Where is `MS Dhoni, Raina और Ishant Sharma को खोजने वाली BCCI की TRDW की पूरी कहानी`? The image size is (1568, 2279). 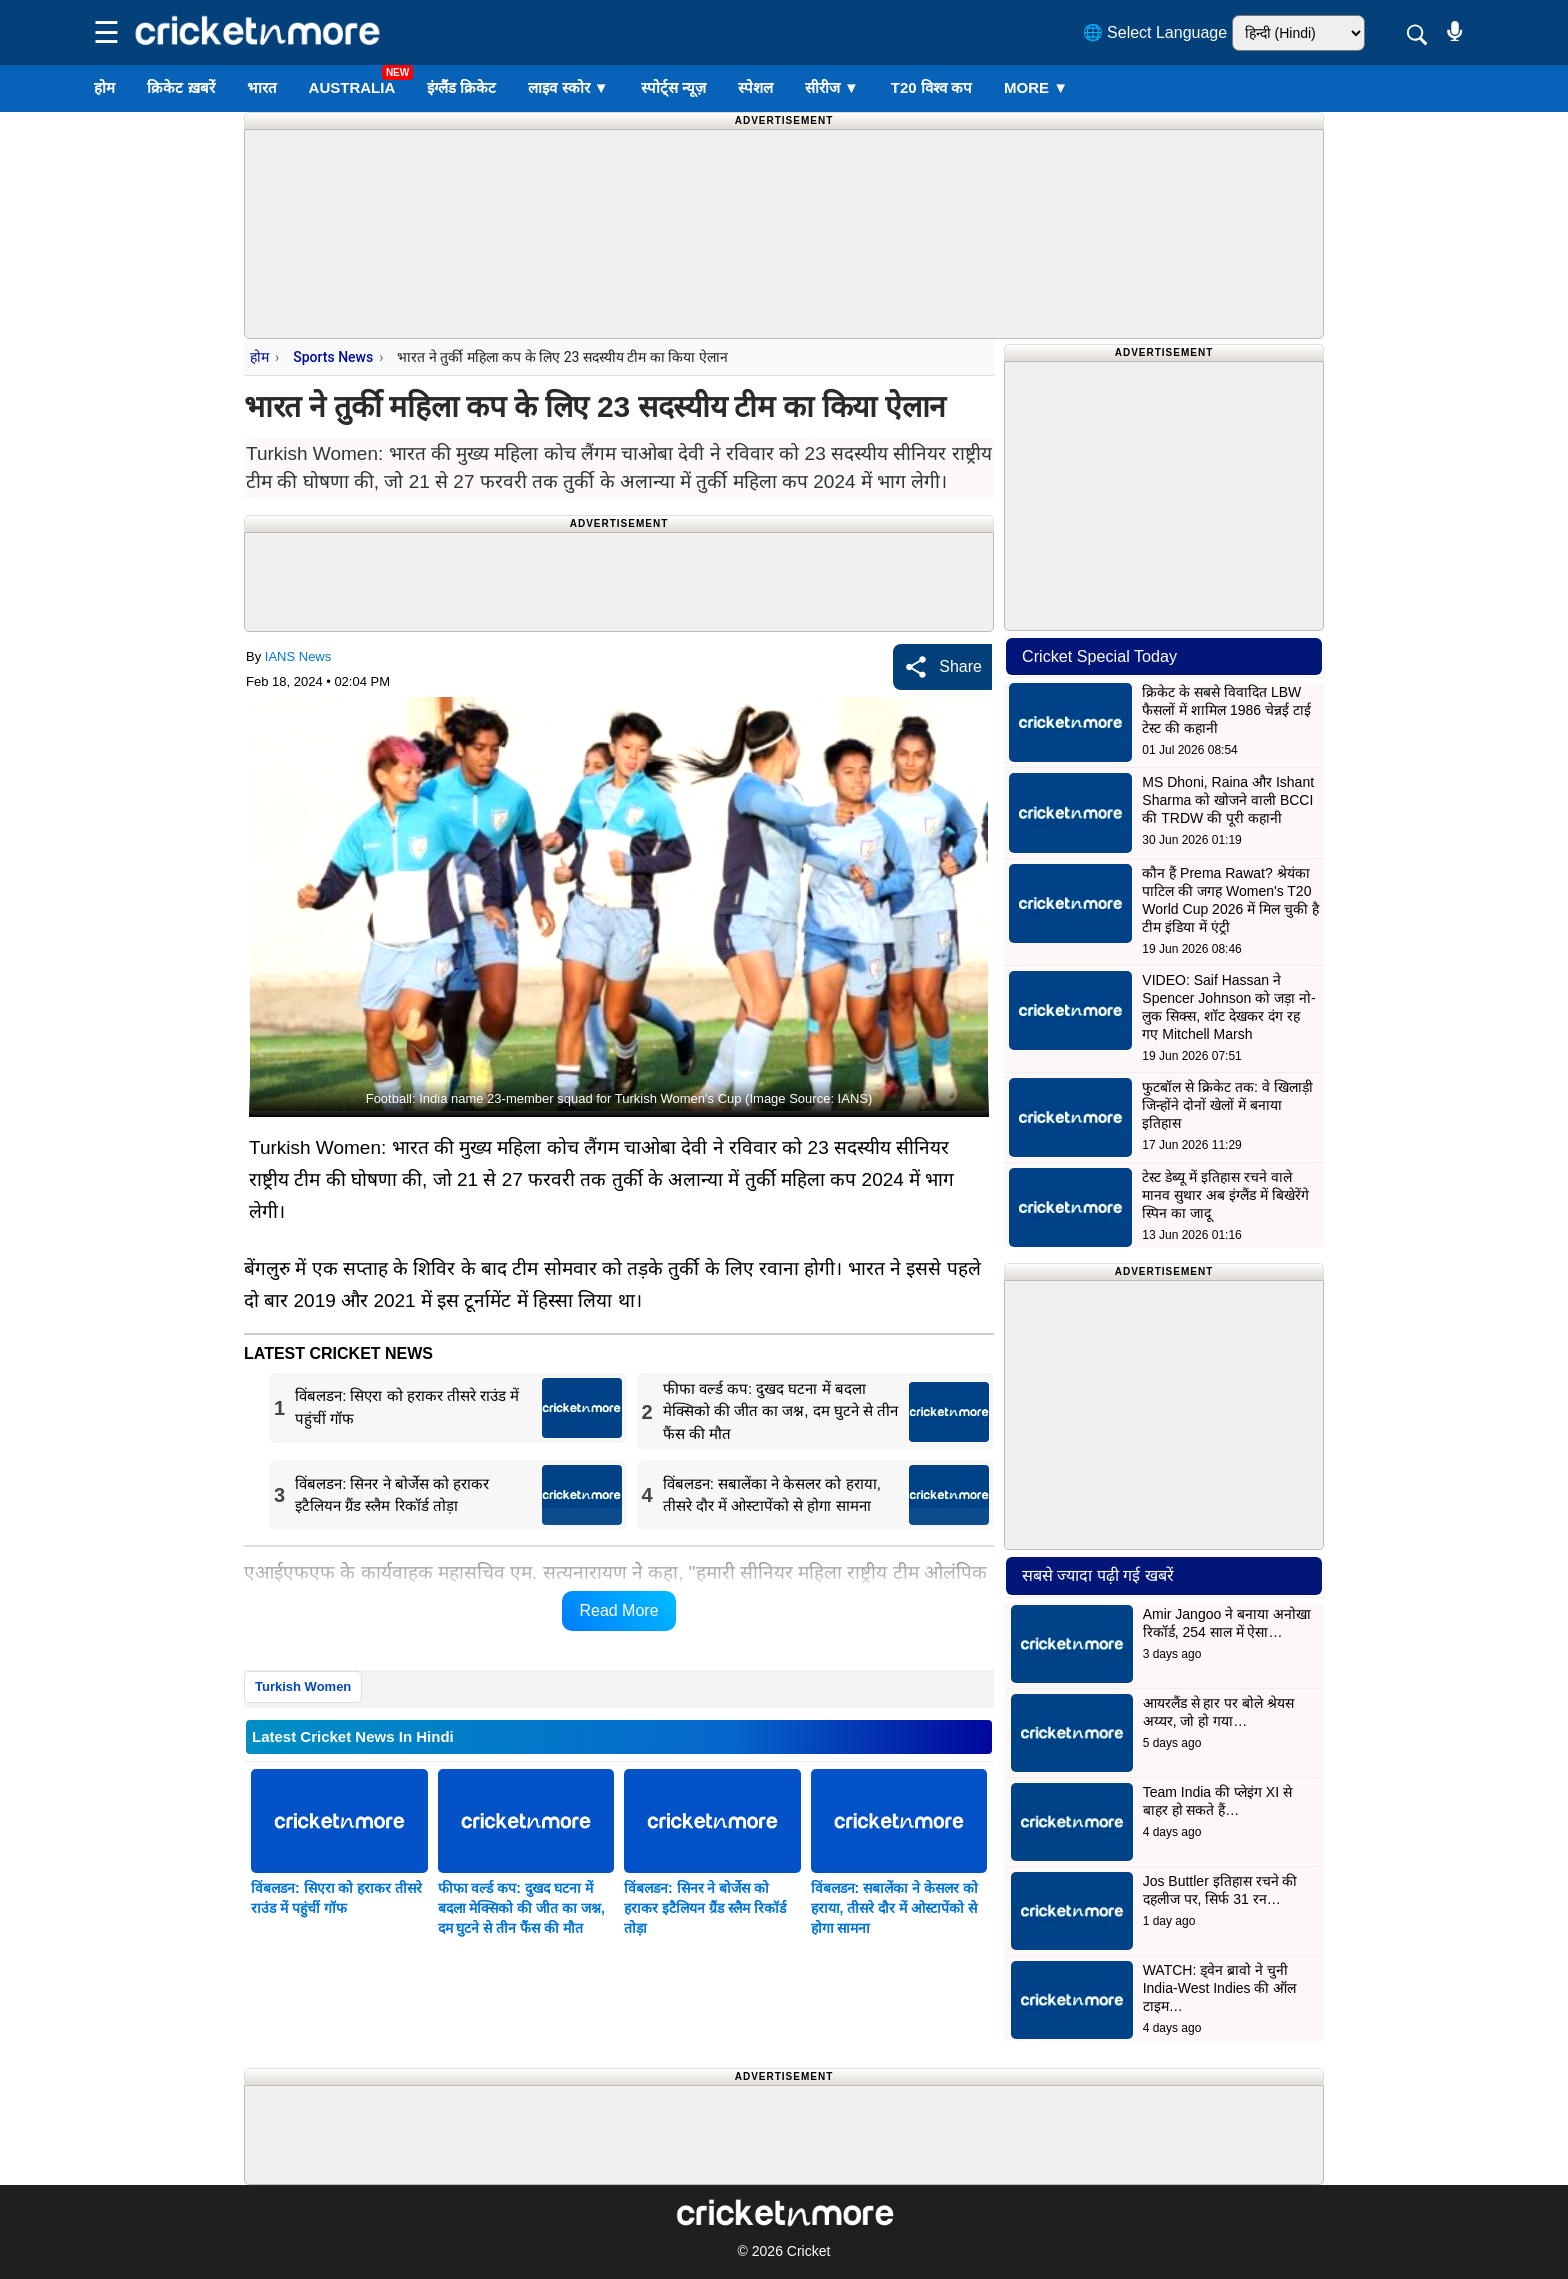
MS Dhoni, Raina और Ishant Sharma को खोजने वाली BCCI की TRDW की पूरी कहानी is located at coordinates (1228, 800).